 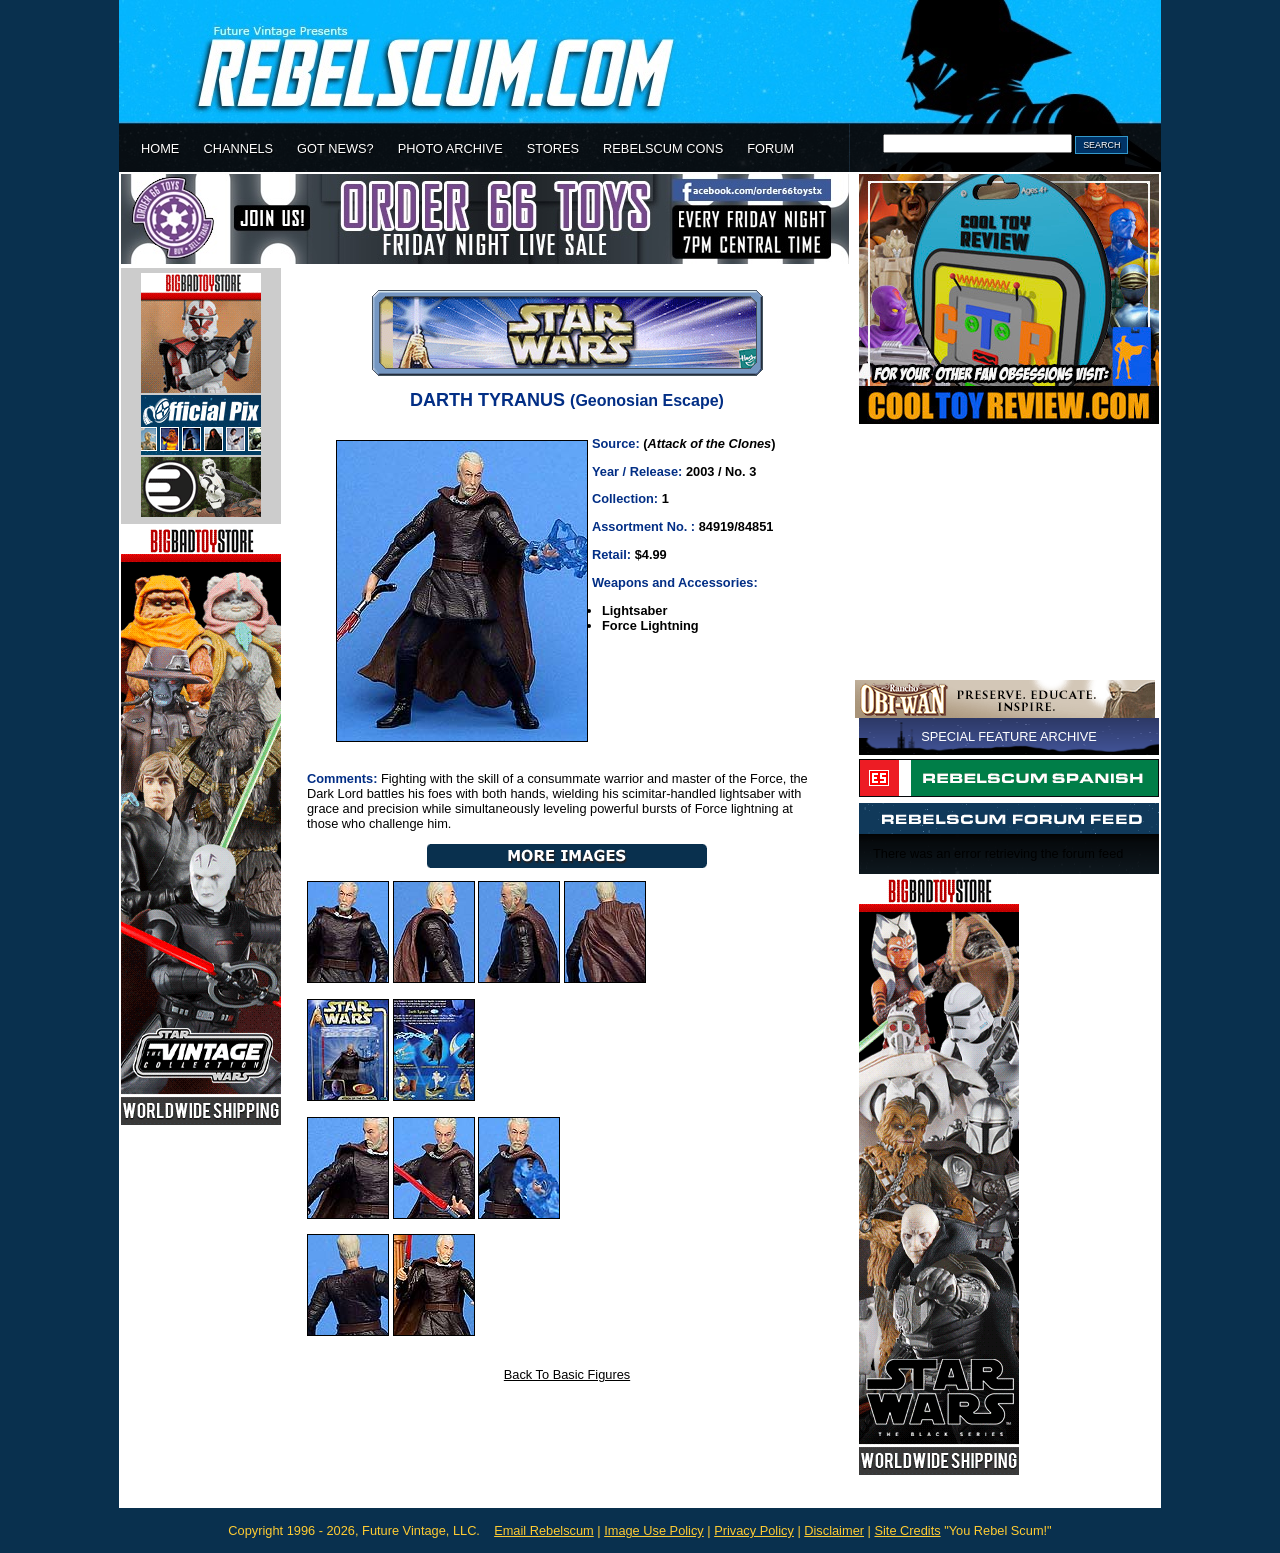 What do you see at coordinates (238, 148) in the screenshot?
I see `CHANNELS` at bounding box center [238, 148].